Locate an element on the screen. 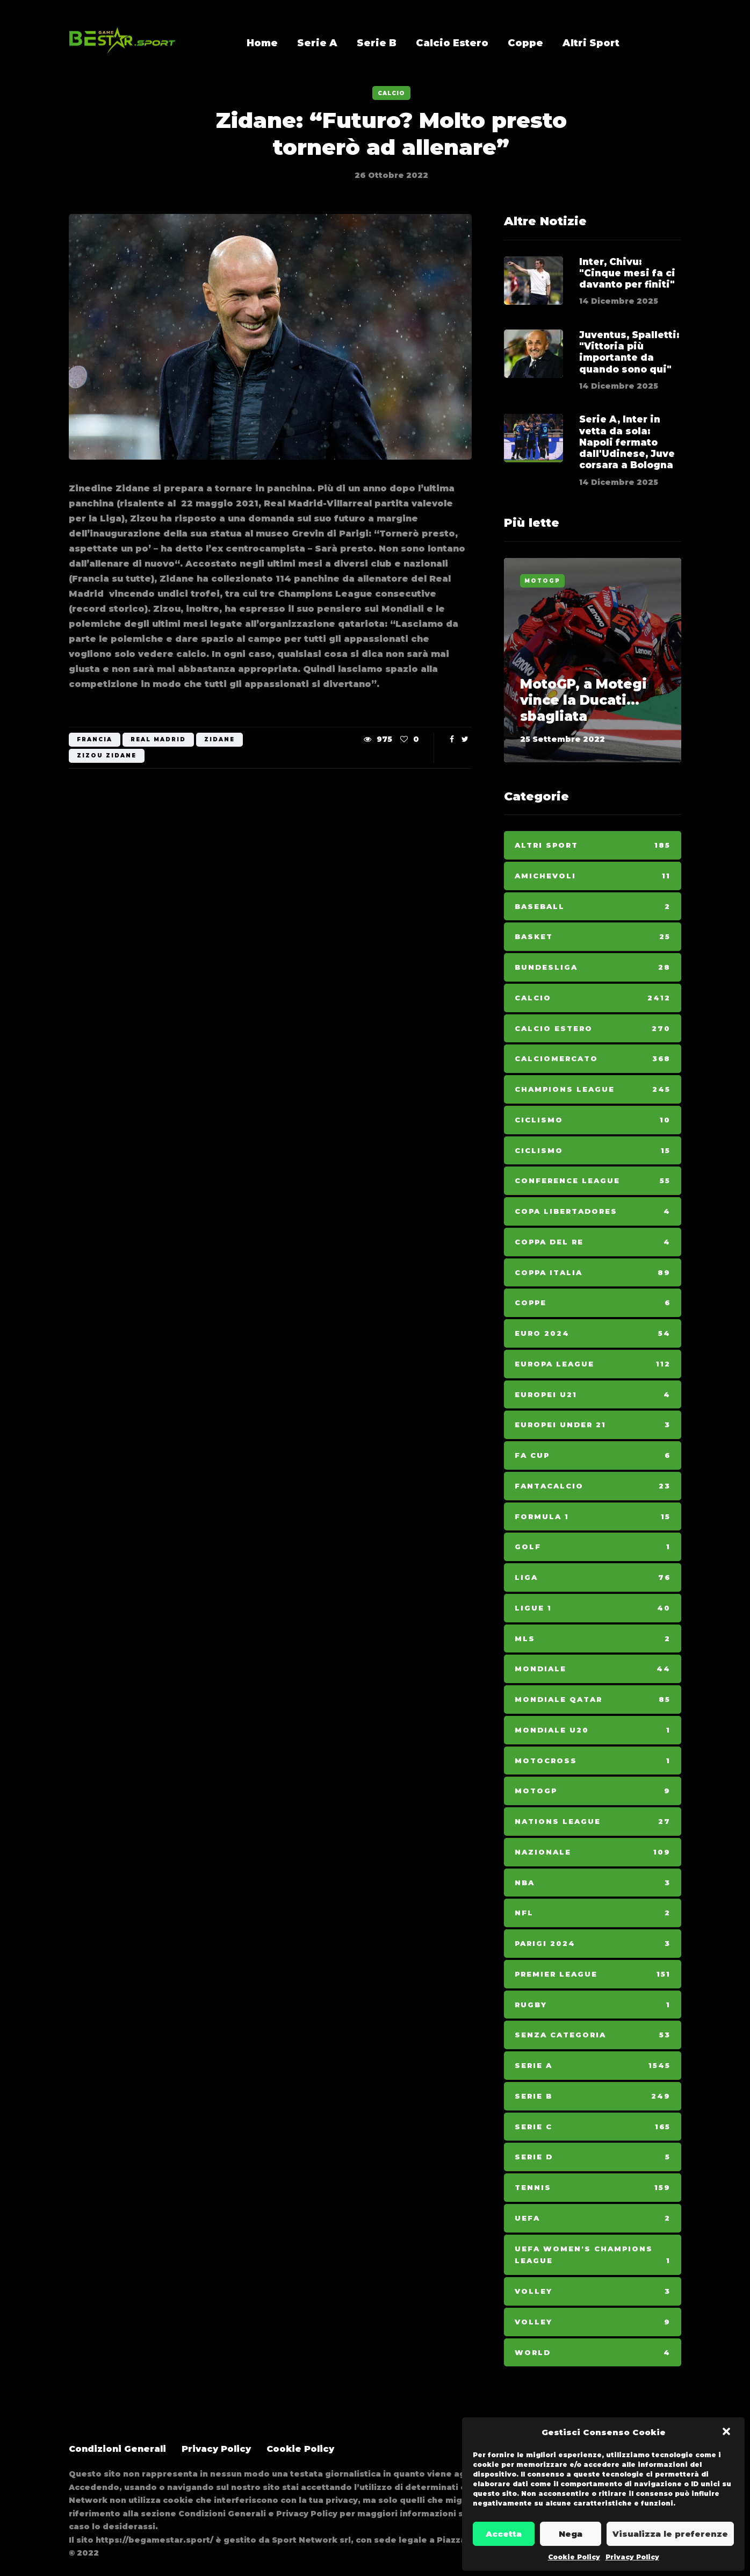  Zizou Zidane is located at coordinates (106, 755).